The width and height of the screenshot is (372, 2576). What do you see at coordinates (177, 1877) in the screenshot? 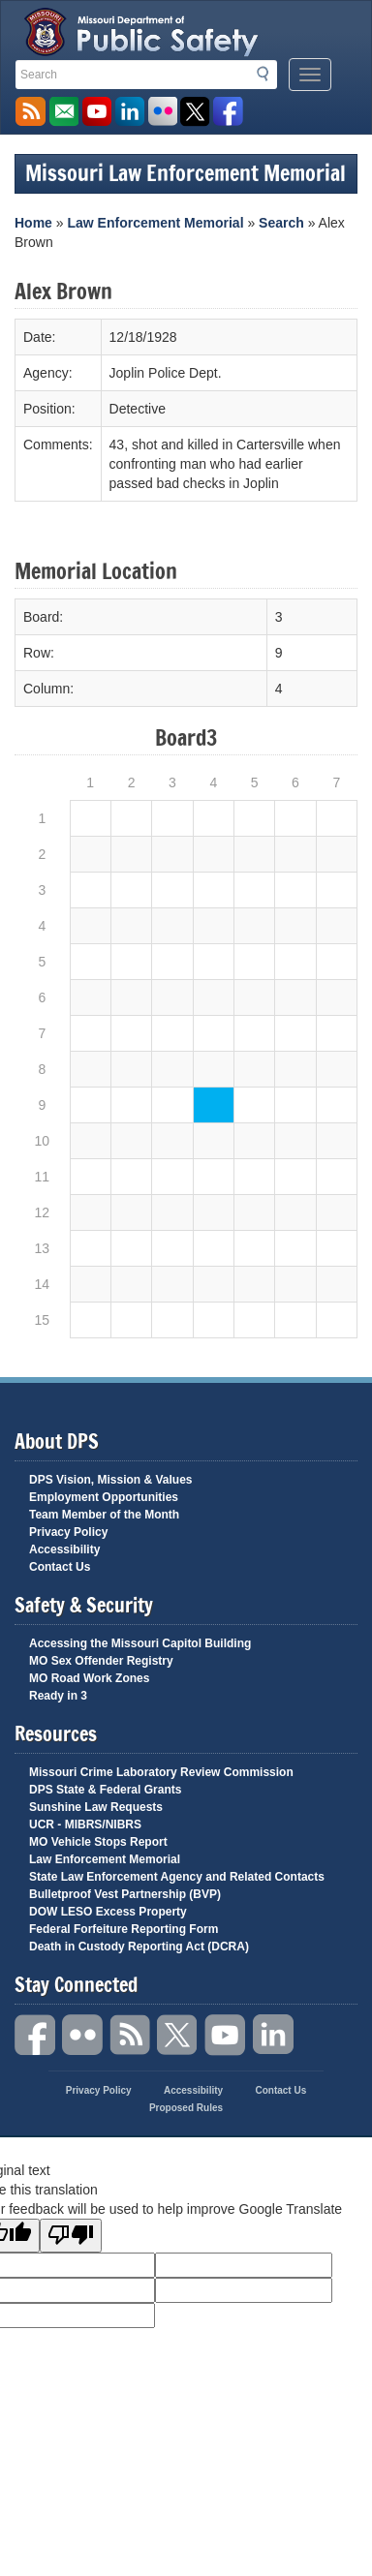
I see `State Law Enforcement Agency and Related Contacts` at bounding box center [177, 1877].